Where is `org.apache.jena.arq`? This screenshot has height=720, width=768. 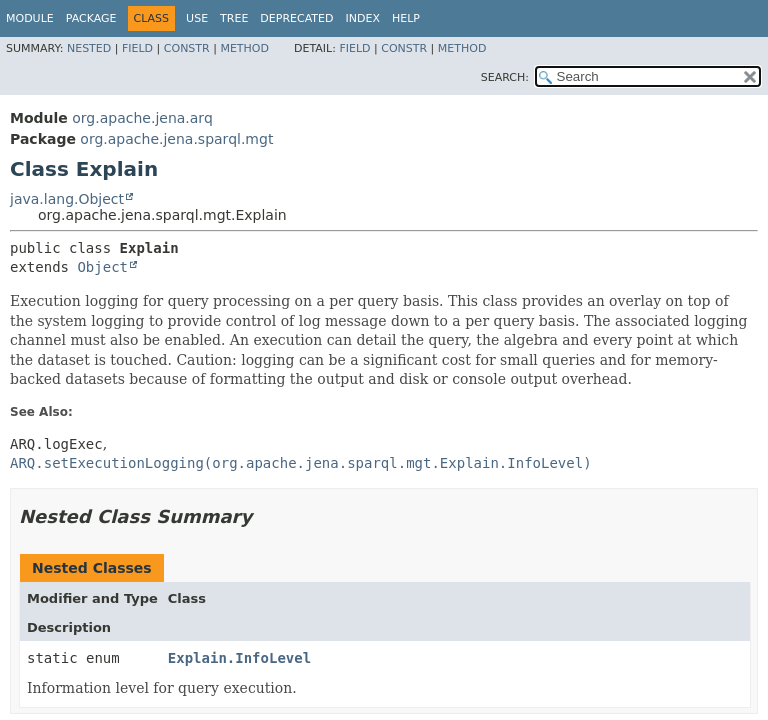
org.apache.jena.arq is located at coordinates (142, 118).